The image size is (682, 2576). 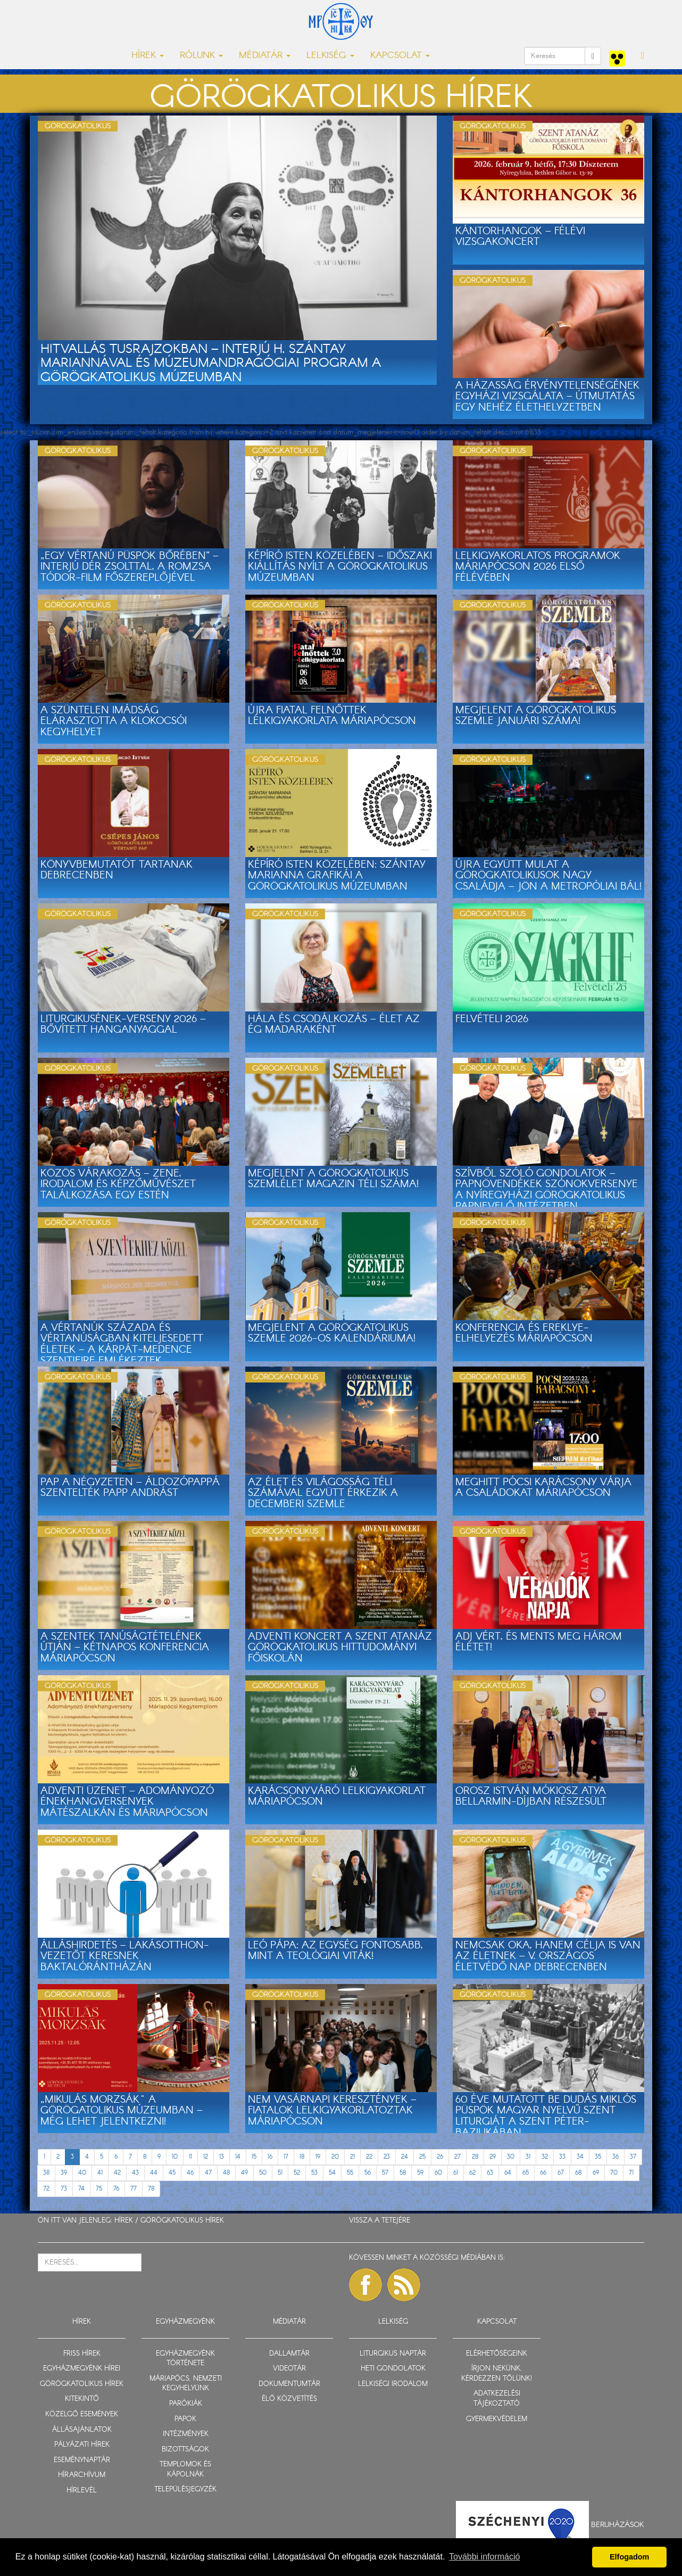 What do you see at coordinates (116, 2188) in the screenshot?
I see `76` at bounding box center [116, 2188].